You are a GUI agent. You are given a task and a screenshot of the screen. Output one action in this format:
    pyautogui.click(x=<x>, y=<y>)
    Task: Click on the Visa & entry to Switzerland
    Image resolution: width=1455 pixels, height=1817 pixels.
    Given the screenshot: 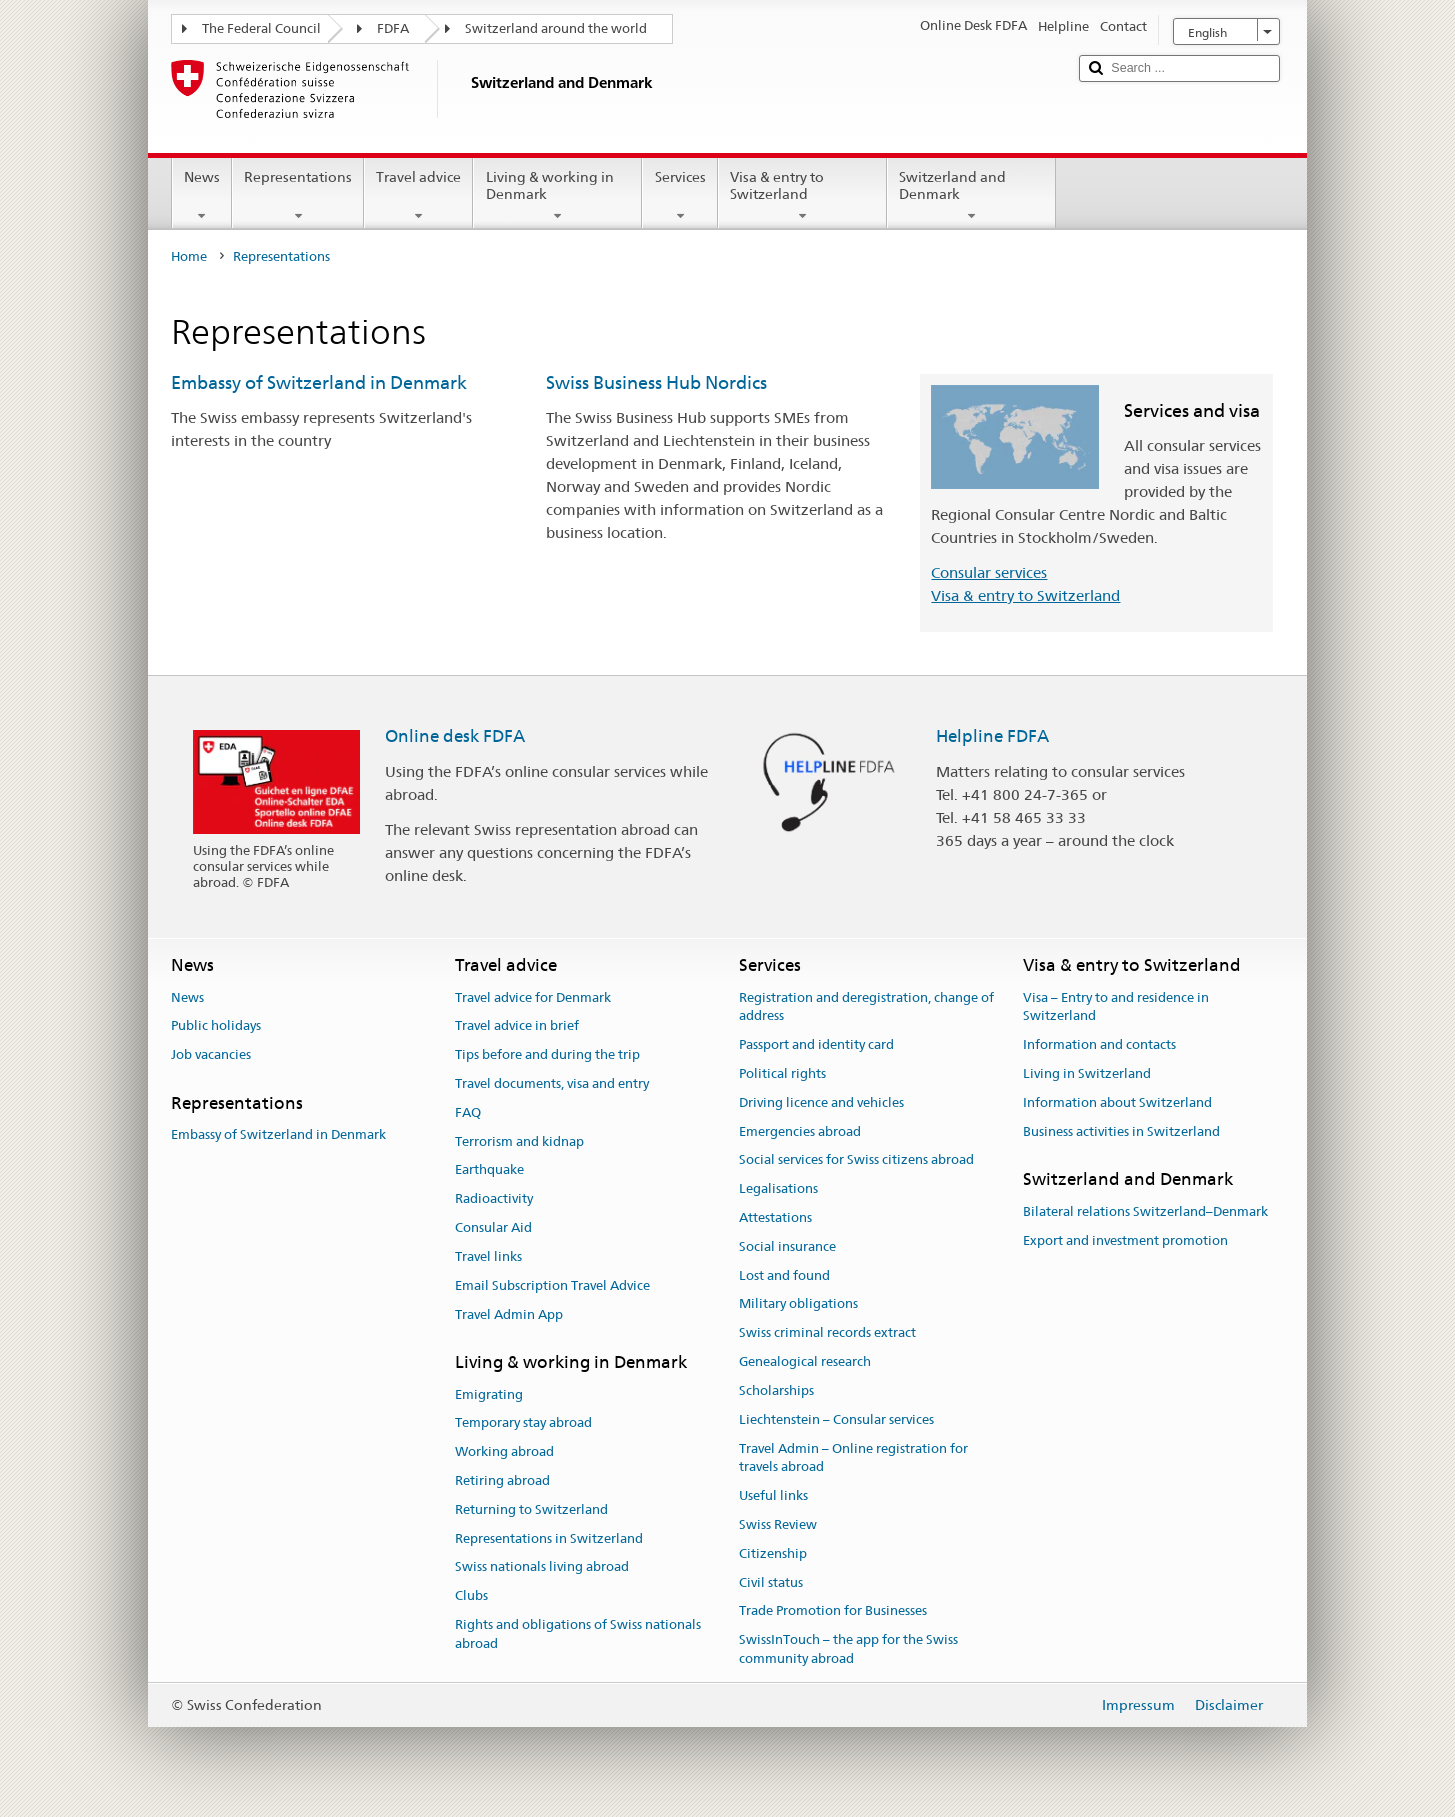 What is the action you would take?
    pyautogui.click(x=802, y=196)
    